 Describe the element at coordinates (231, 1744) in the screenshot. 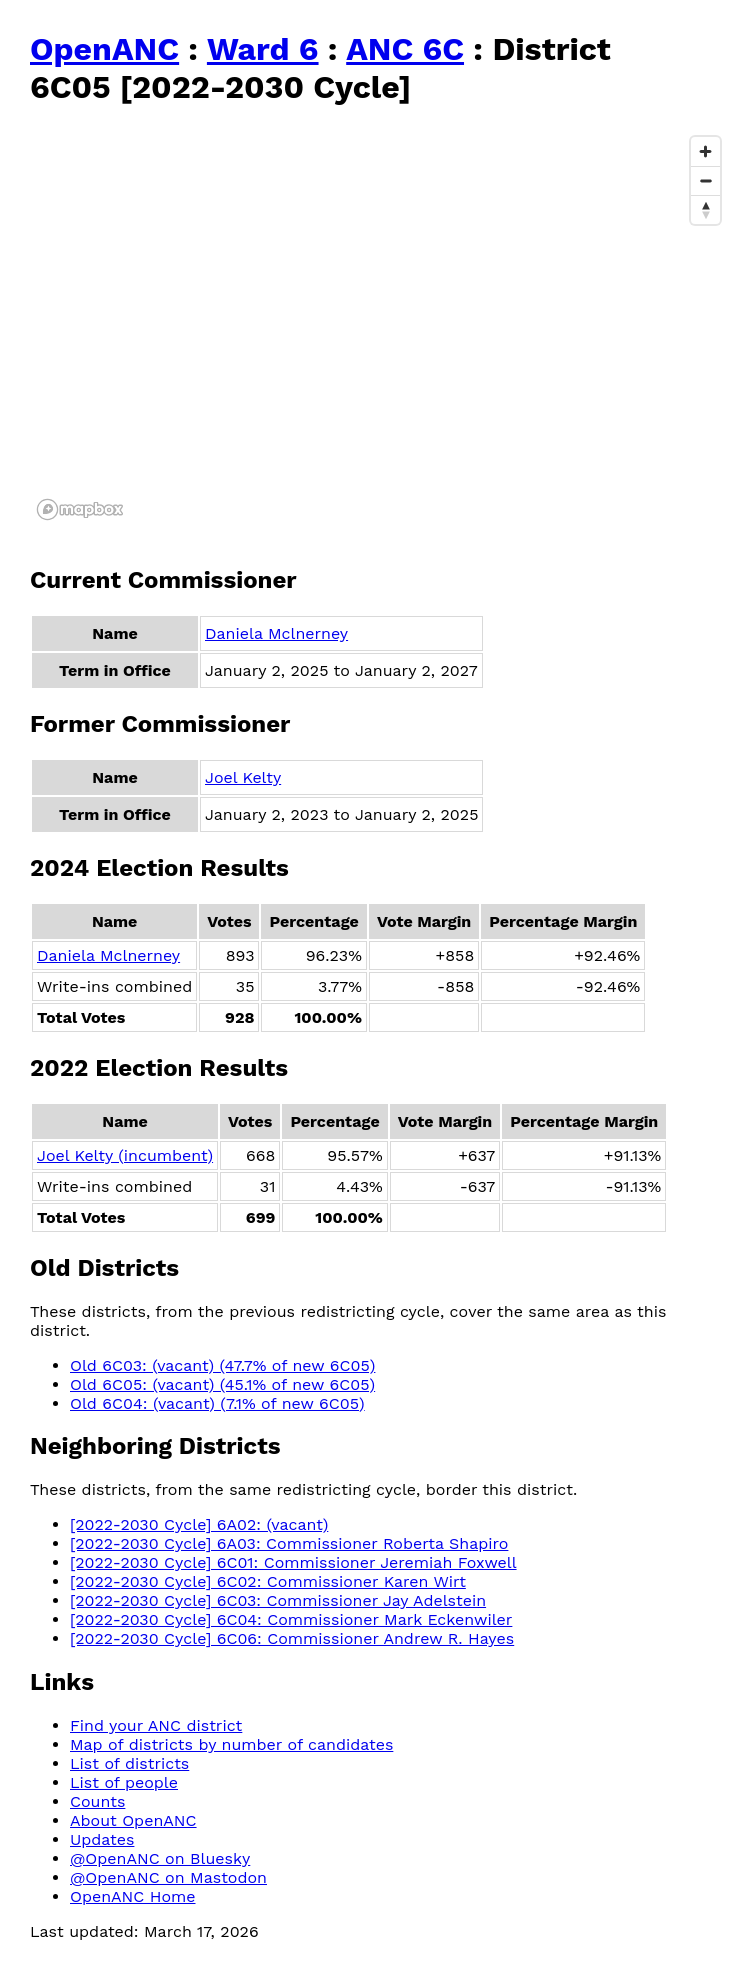

I see `Map of districts by number of candidates` at that location.